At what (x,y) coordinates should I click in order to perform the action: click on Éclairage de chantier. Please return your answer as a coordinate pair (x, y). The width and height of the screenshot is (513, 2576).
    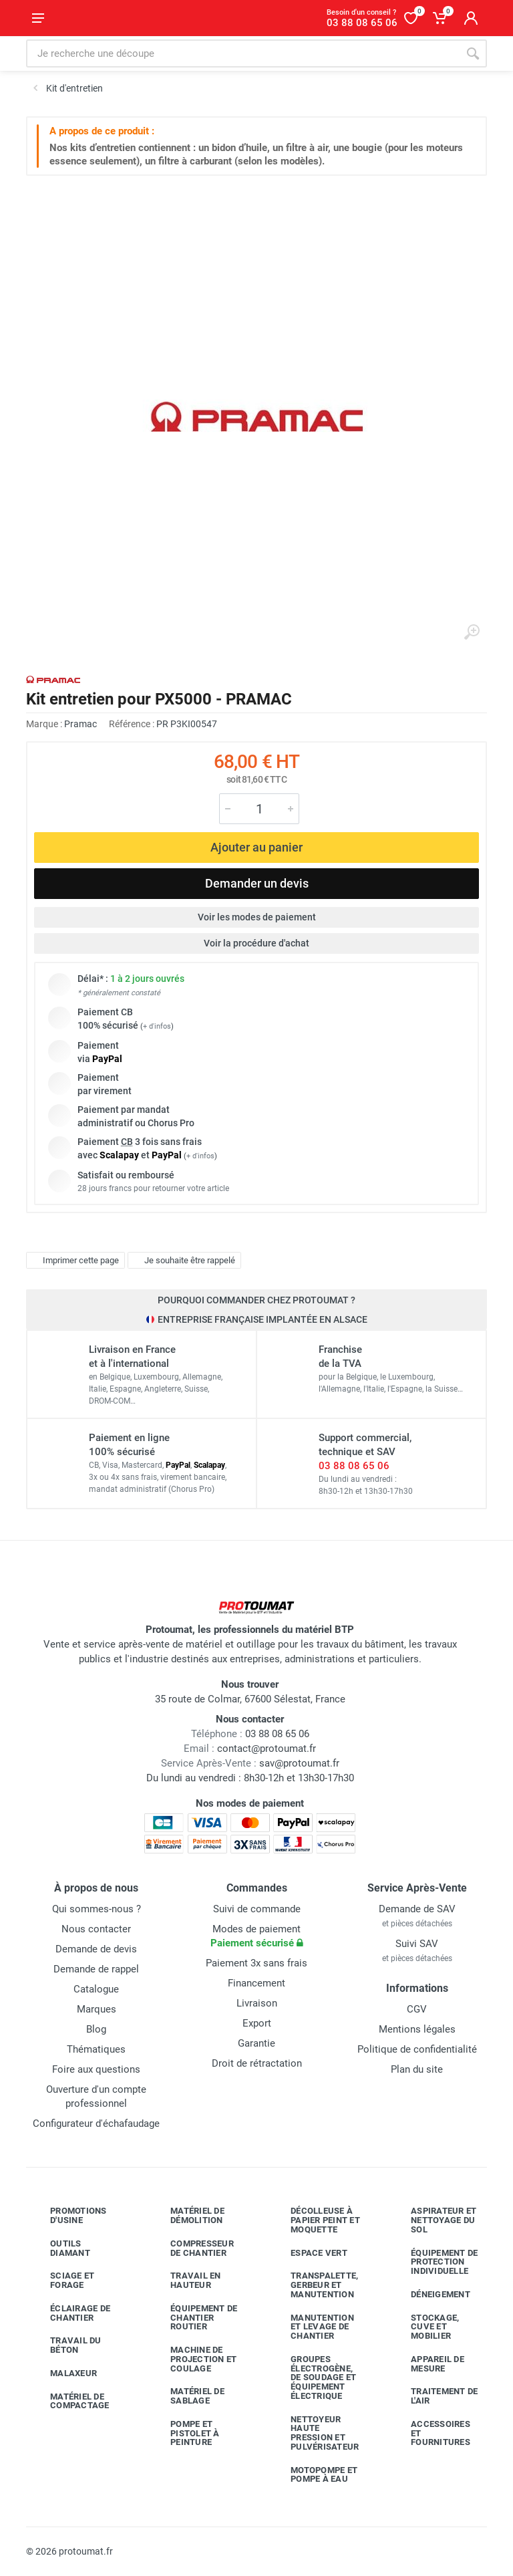
    Looking at the image, I should click on (70, 2313).